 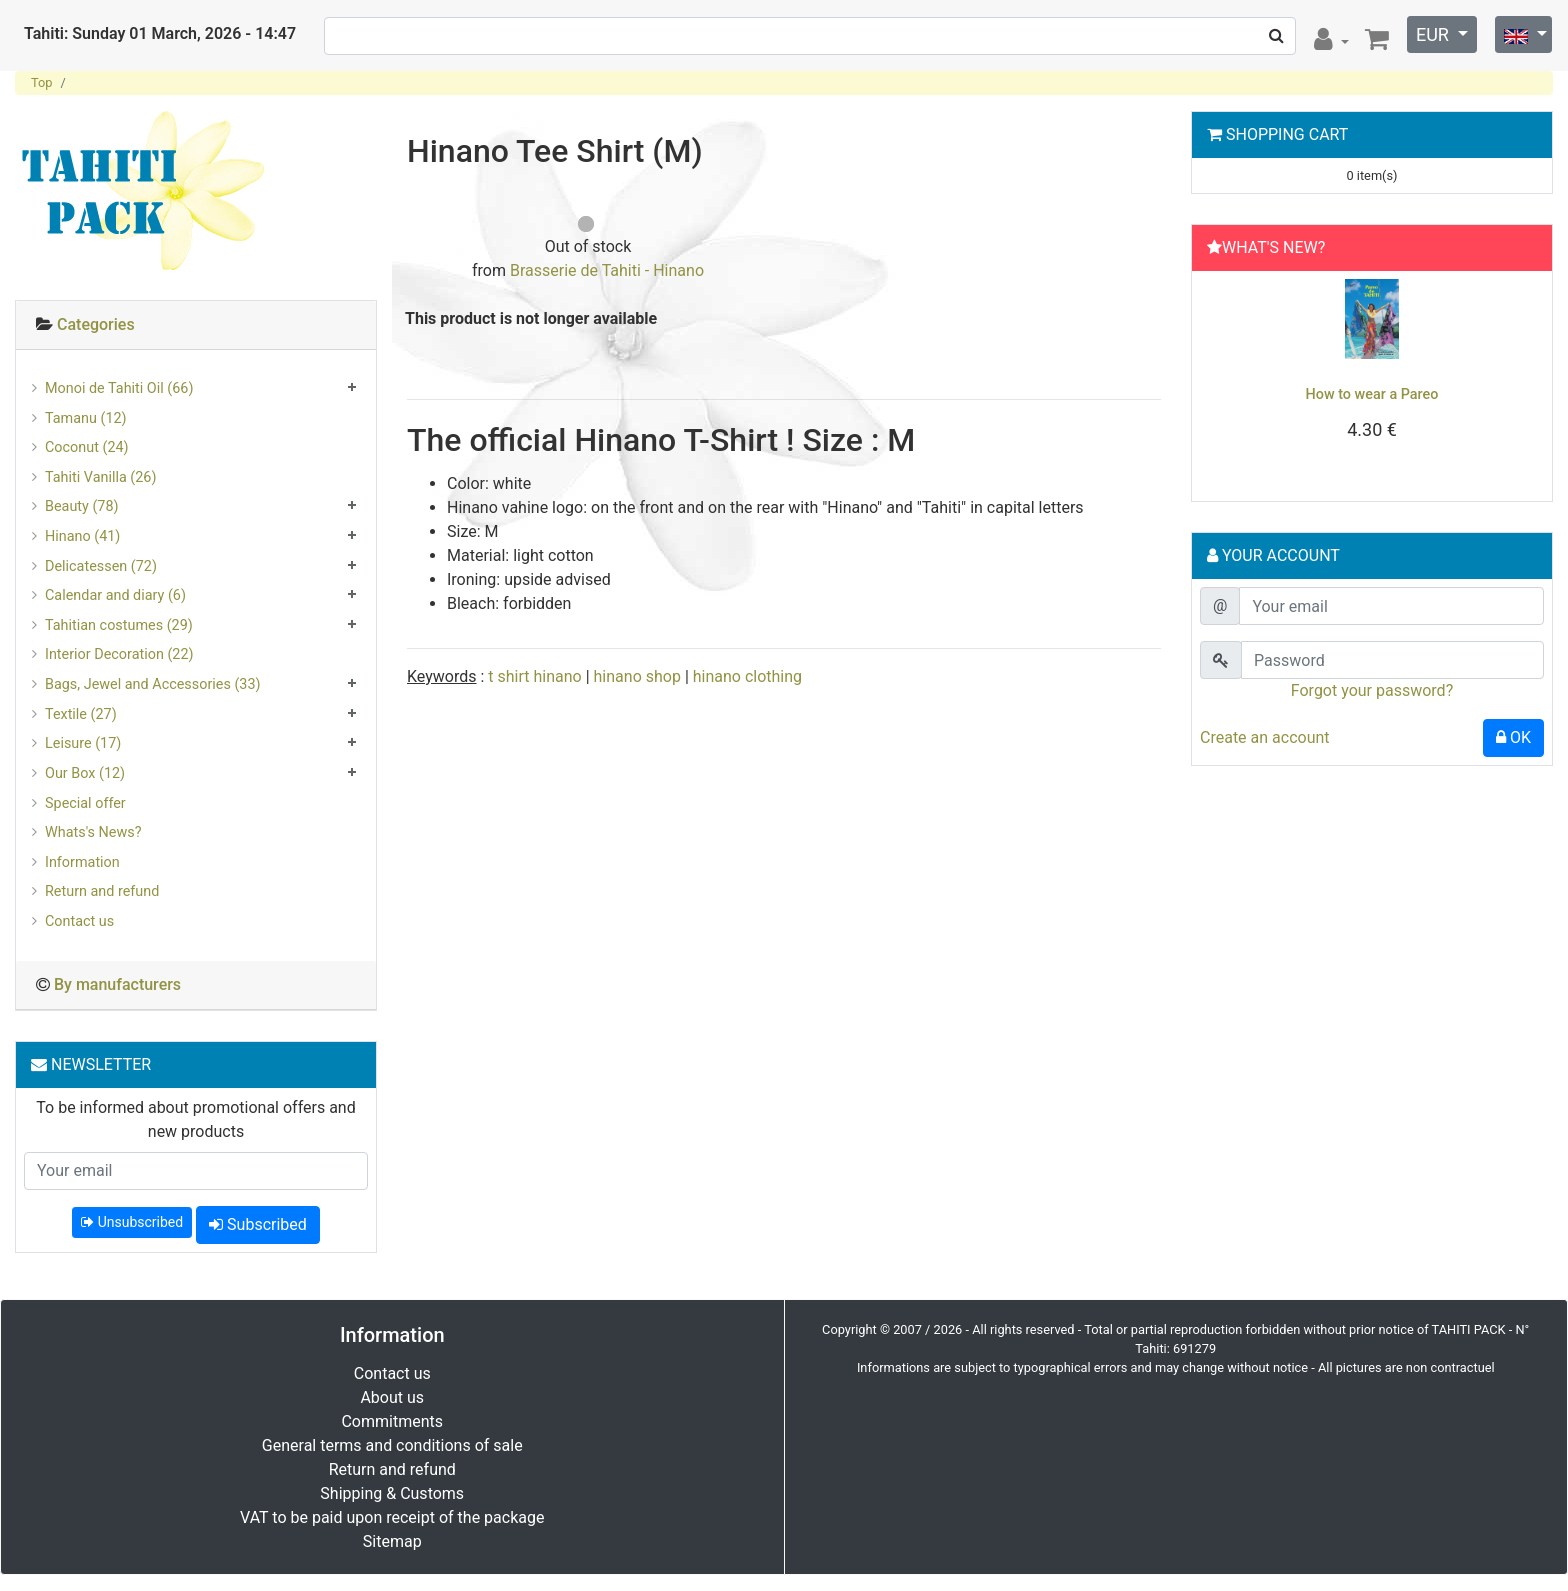 I want to click on EUR, so click(x=1434, y=34).